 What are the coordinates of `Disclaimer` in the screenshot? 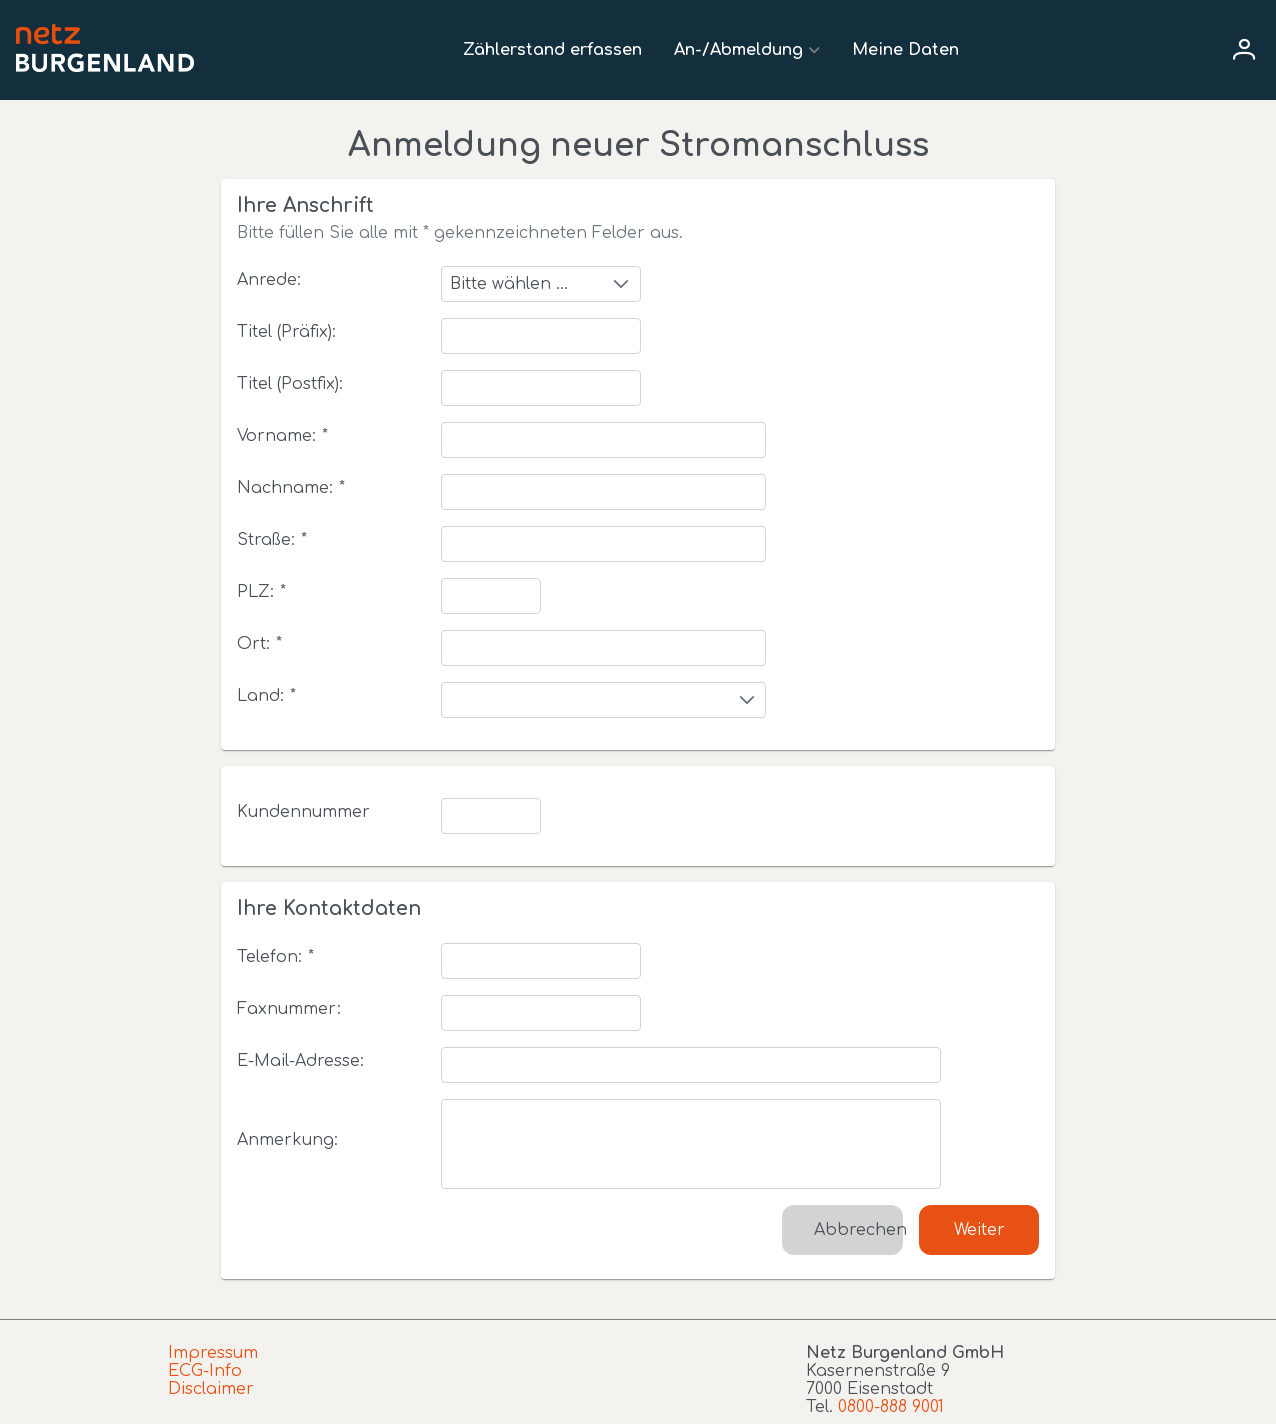 It's located at (211, 1389).